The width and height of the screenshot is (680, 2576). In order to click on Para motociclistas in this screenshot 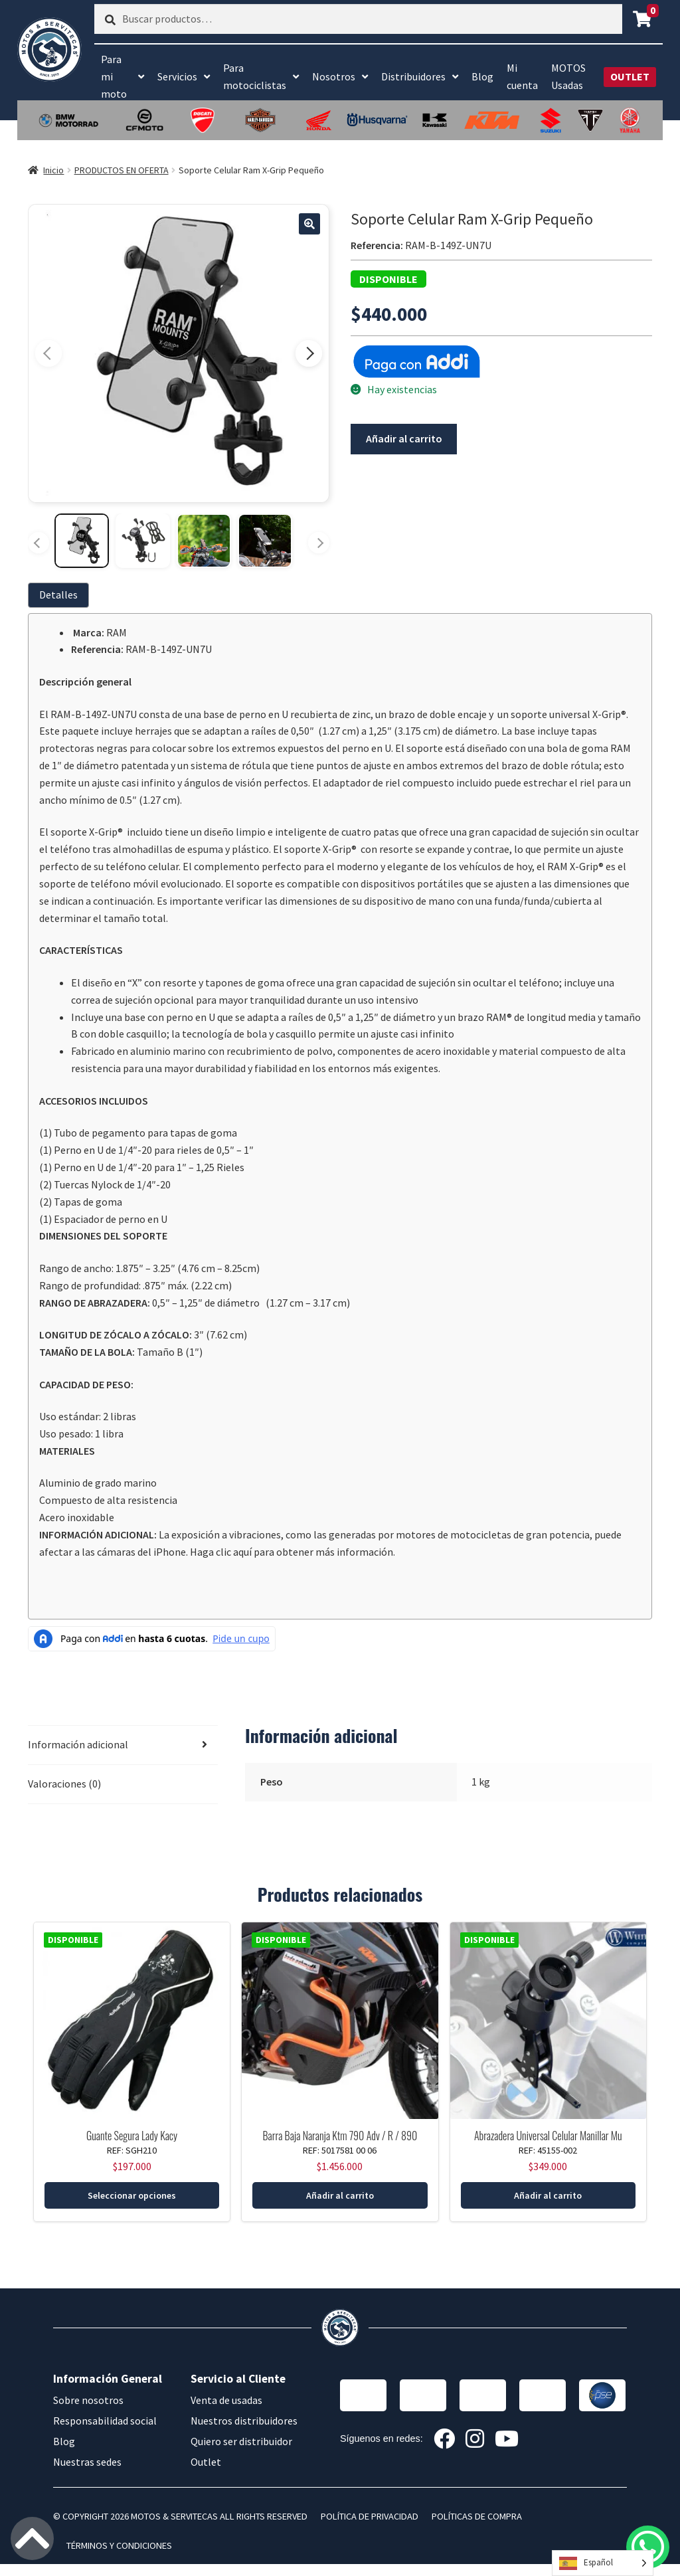, I will do `click(254, 76)`.